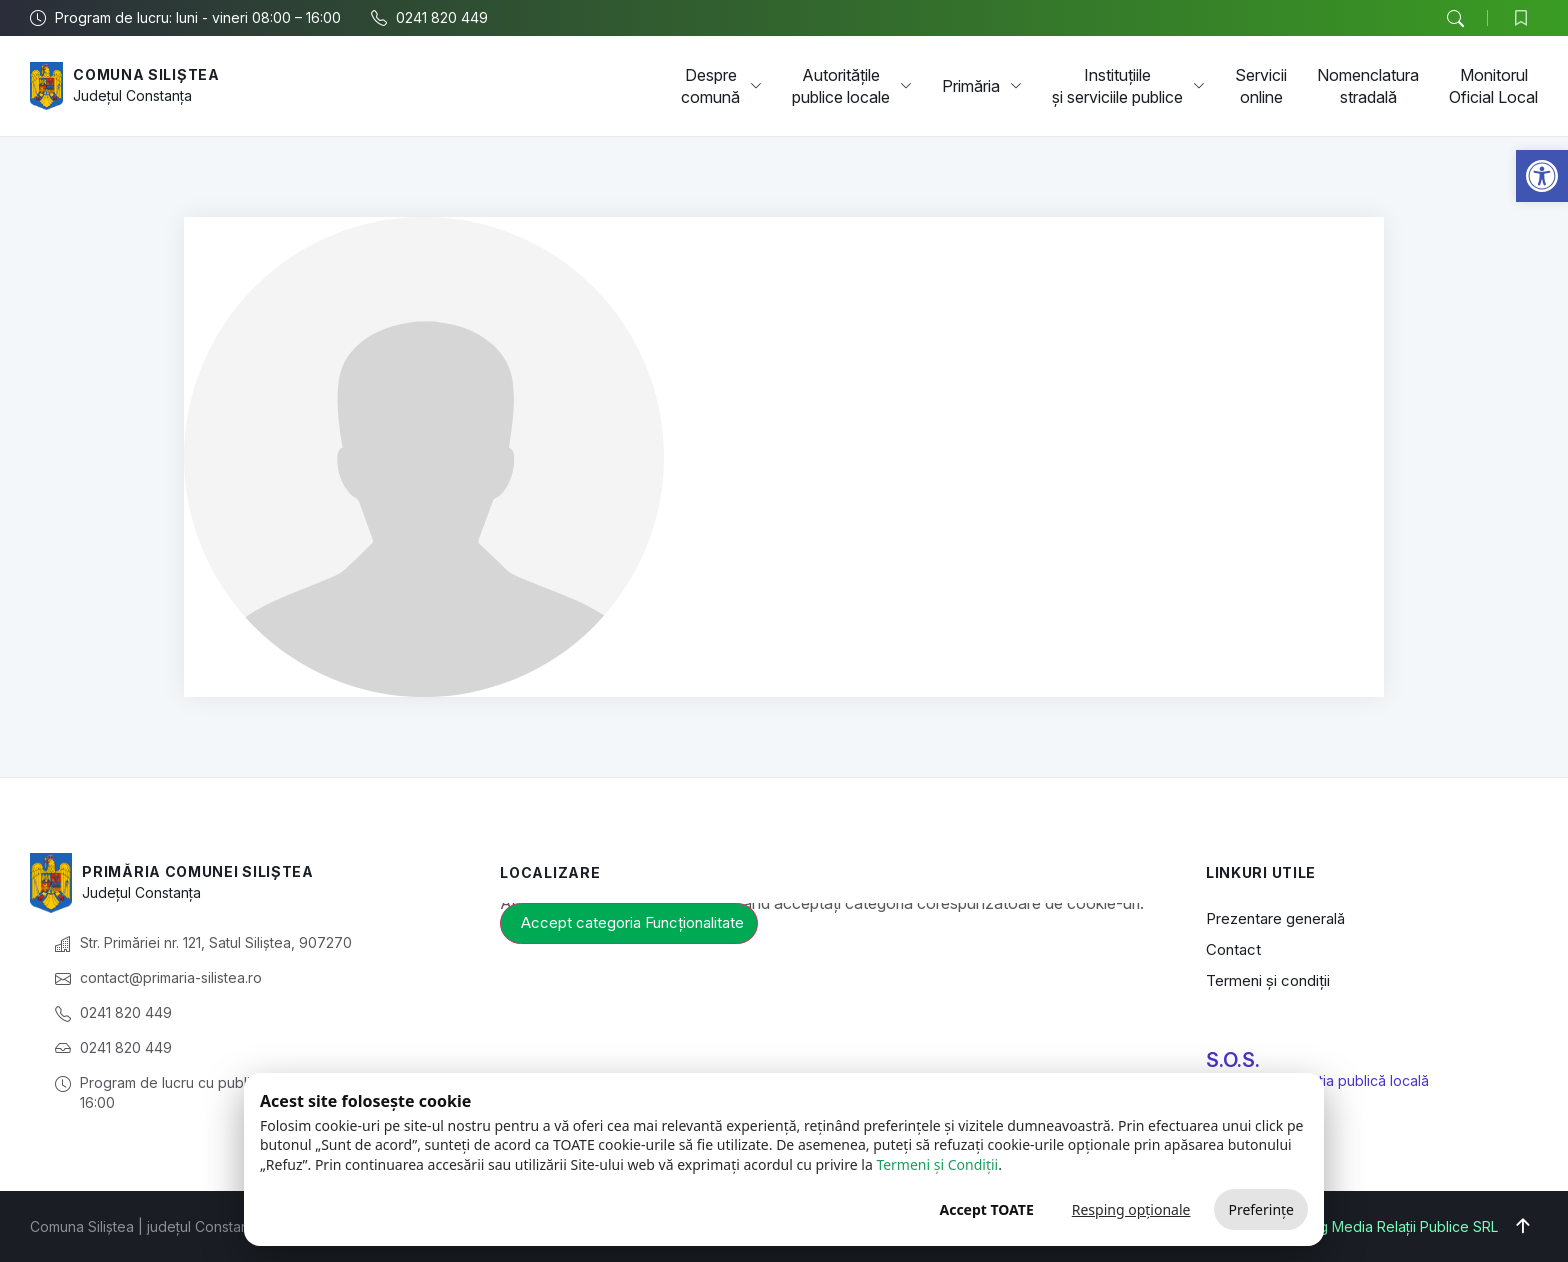  Describe the element at coordinates (986, 1209) in the screenshot. I see `Accept TOATE` at that location.